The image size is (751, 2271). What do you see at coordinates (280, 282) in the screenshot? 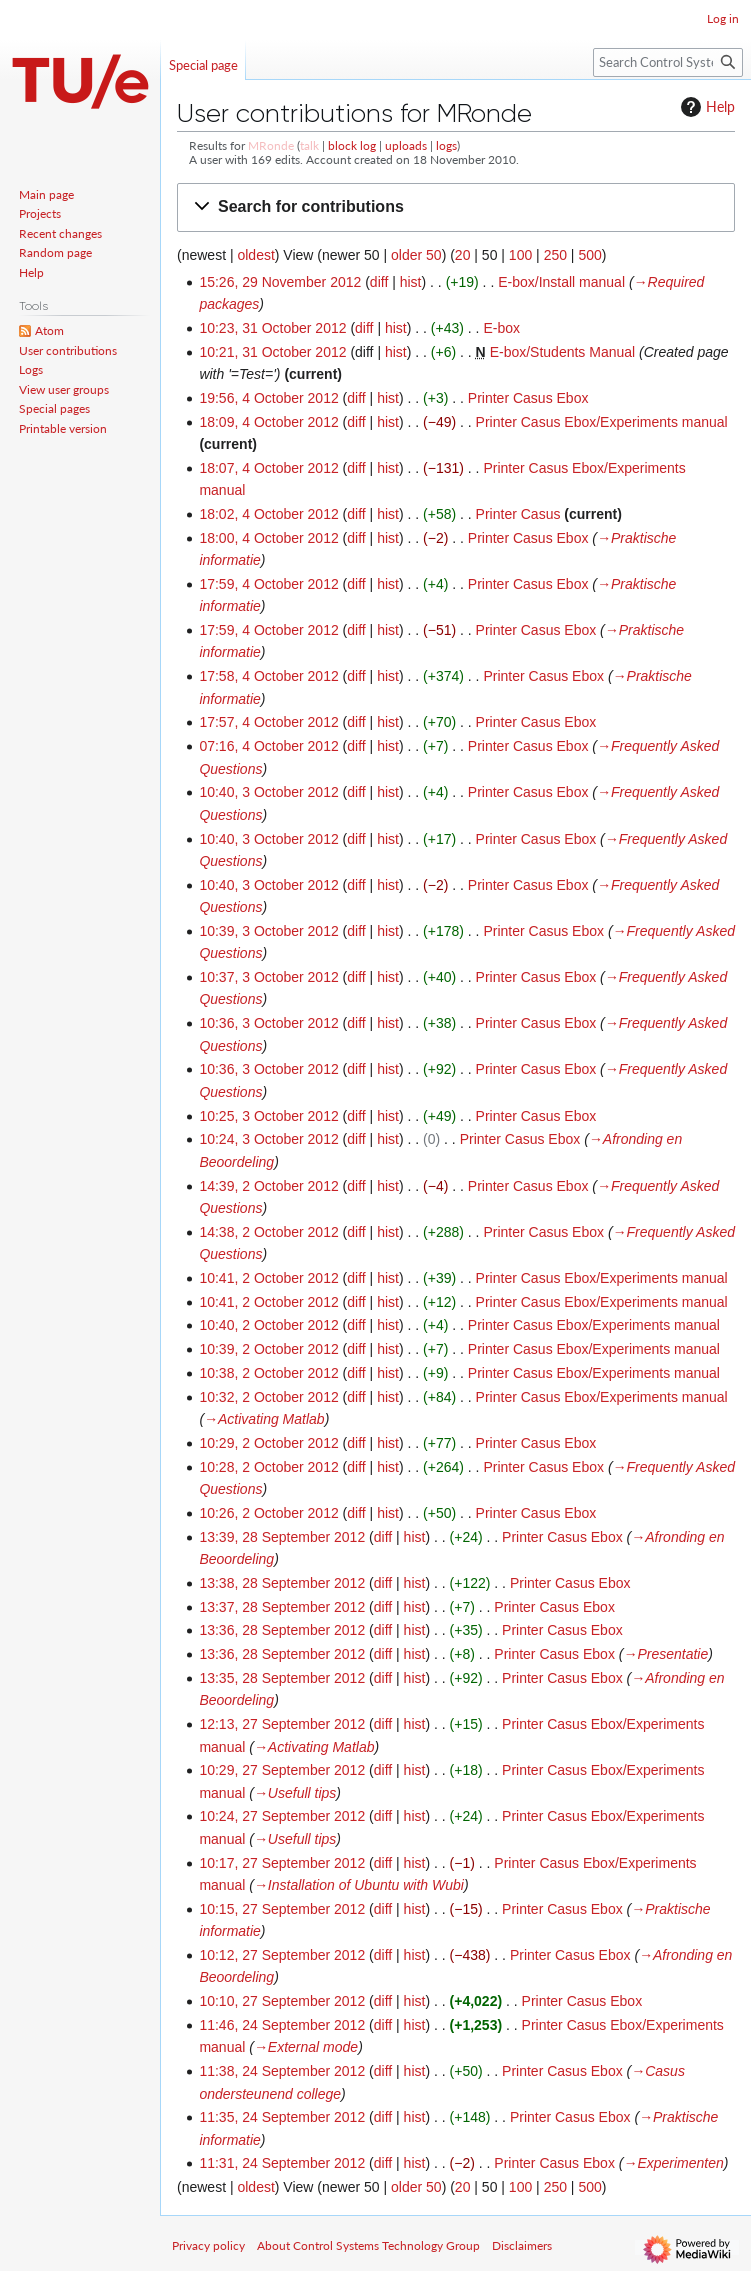
I see `15:26, 29 November 2012` at bounding box center [280, 282].